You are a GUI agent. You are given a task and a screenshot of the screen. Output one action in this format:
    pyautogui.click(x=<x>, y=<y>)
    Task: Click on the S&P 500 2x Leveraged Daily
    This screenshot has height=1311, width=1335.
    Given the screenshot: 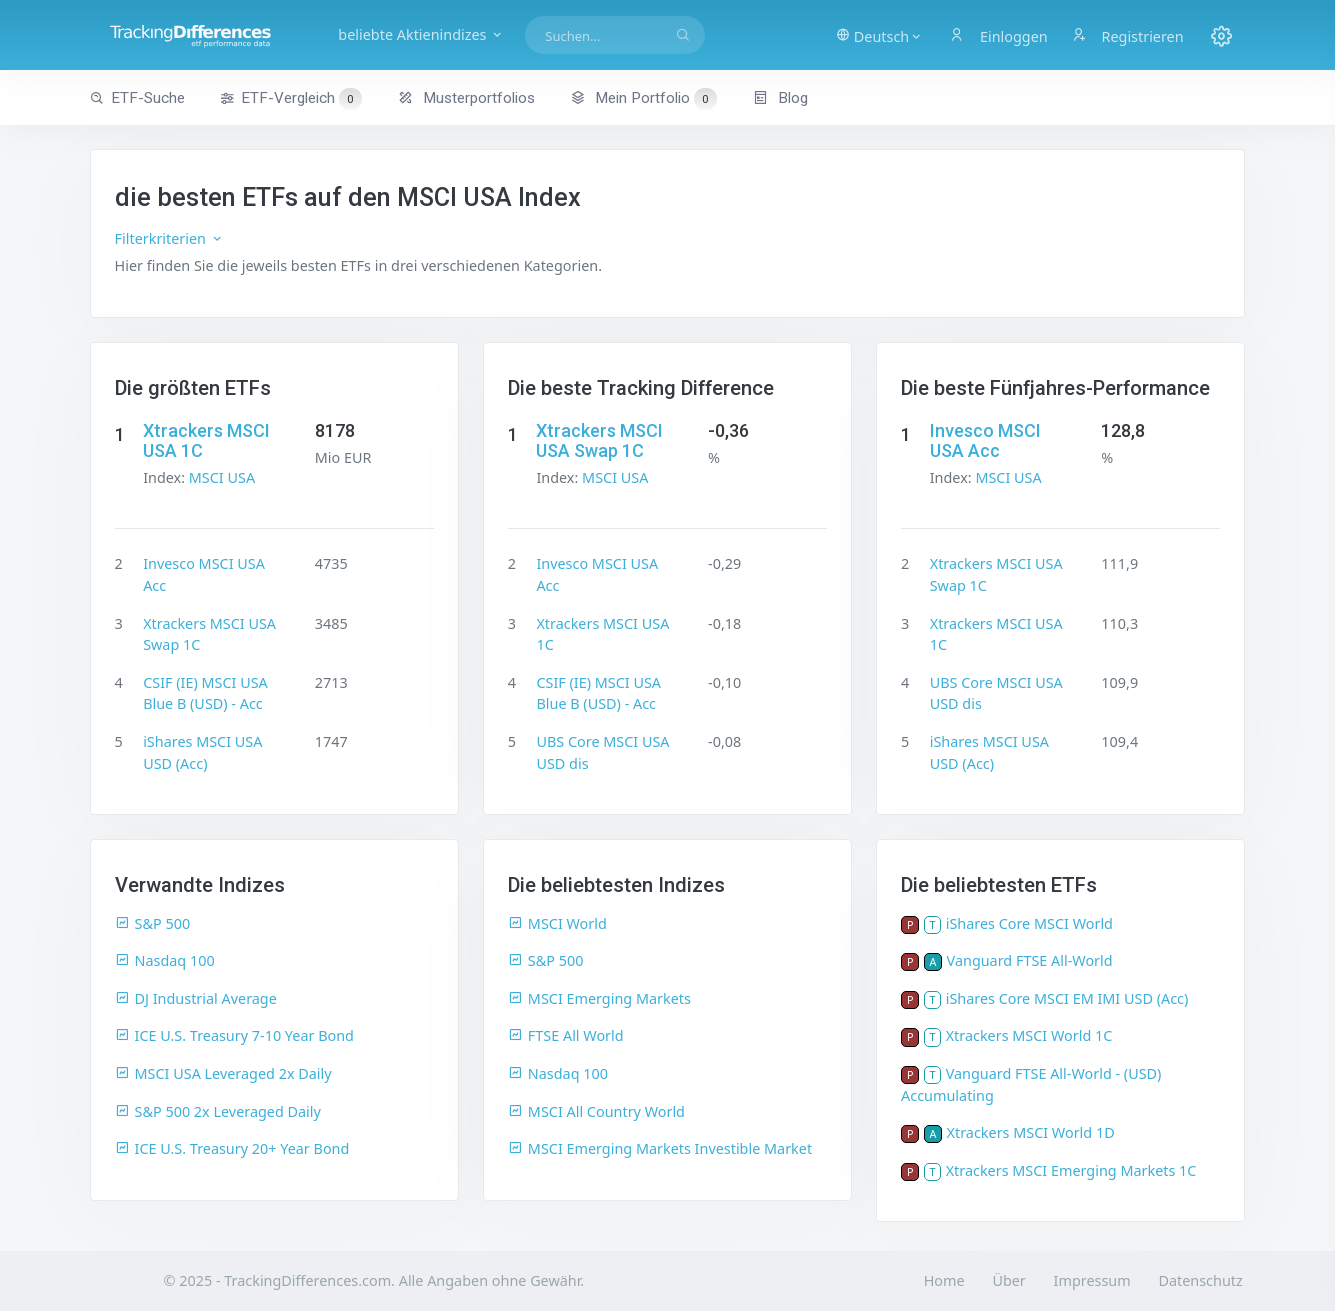 What is the action you would take?
    pyautogui.click(x=218, y=1111)
    